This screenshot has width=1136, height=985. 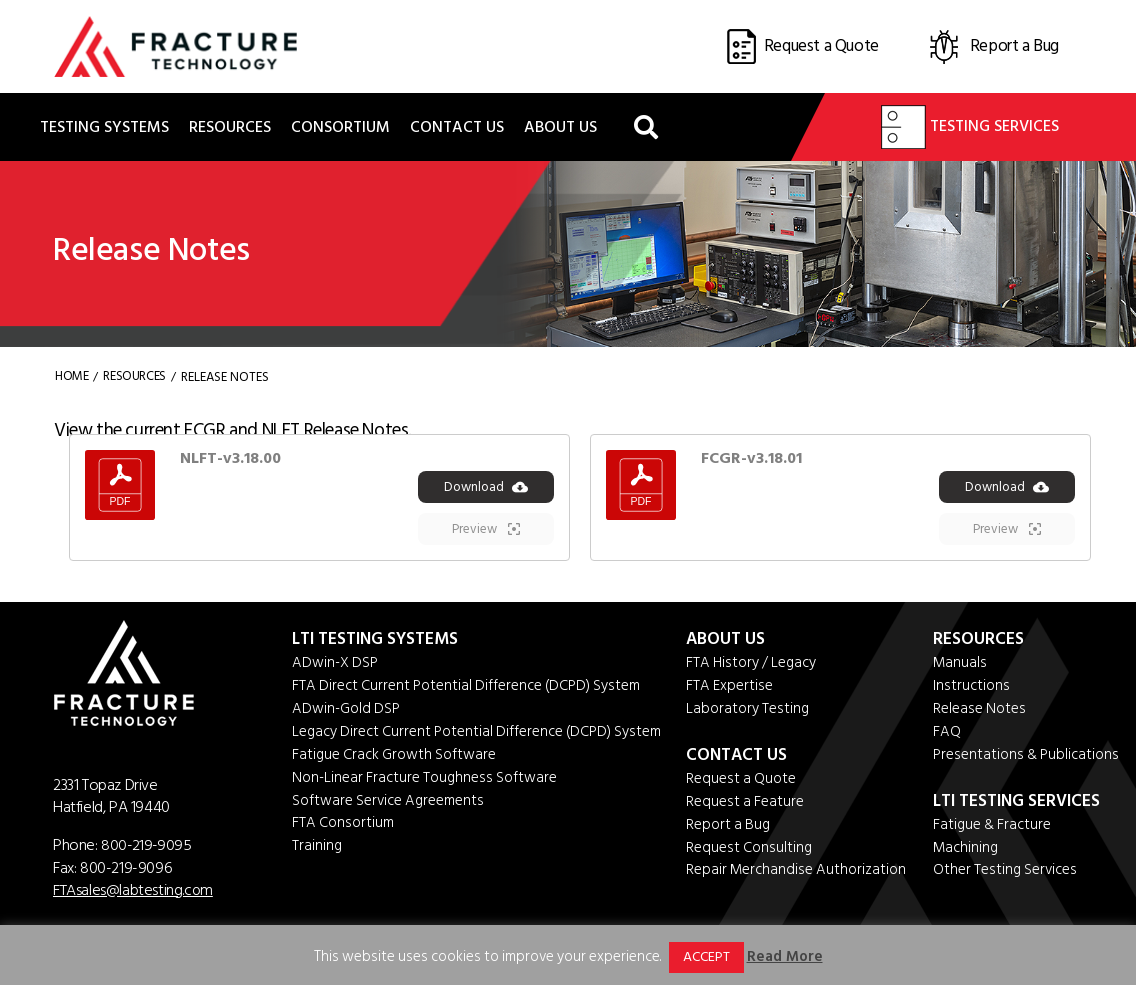 I want to click on Read More, so click(x=785, y=956).